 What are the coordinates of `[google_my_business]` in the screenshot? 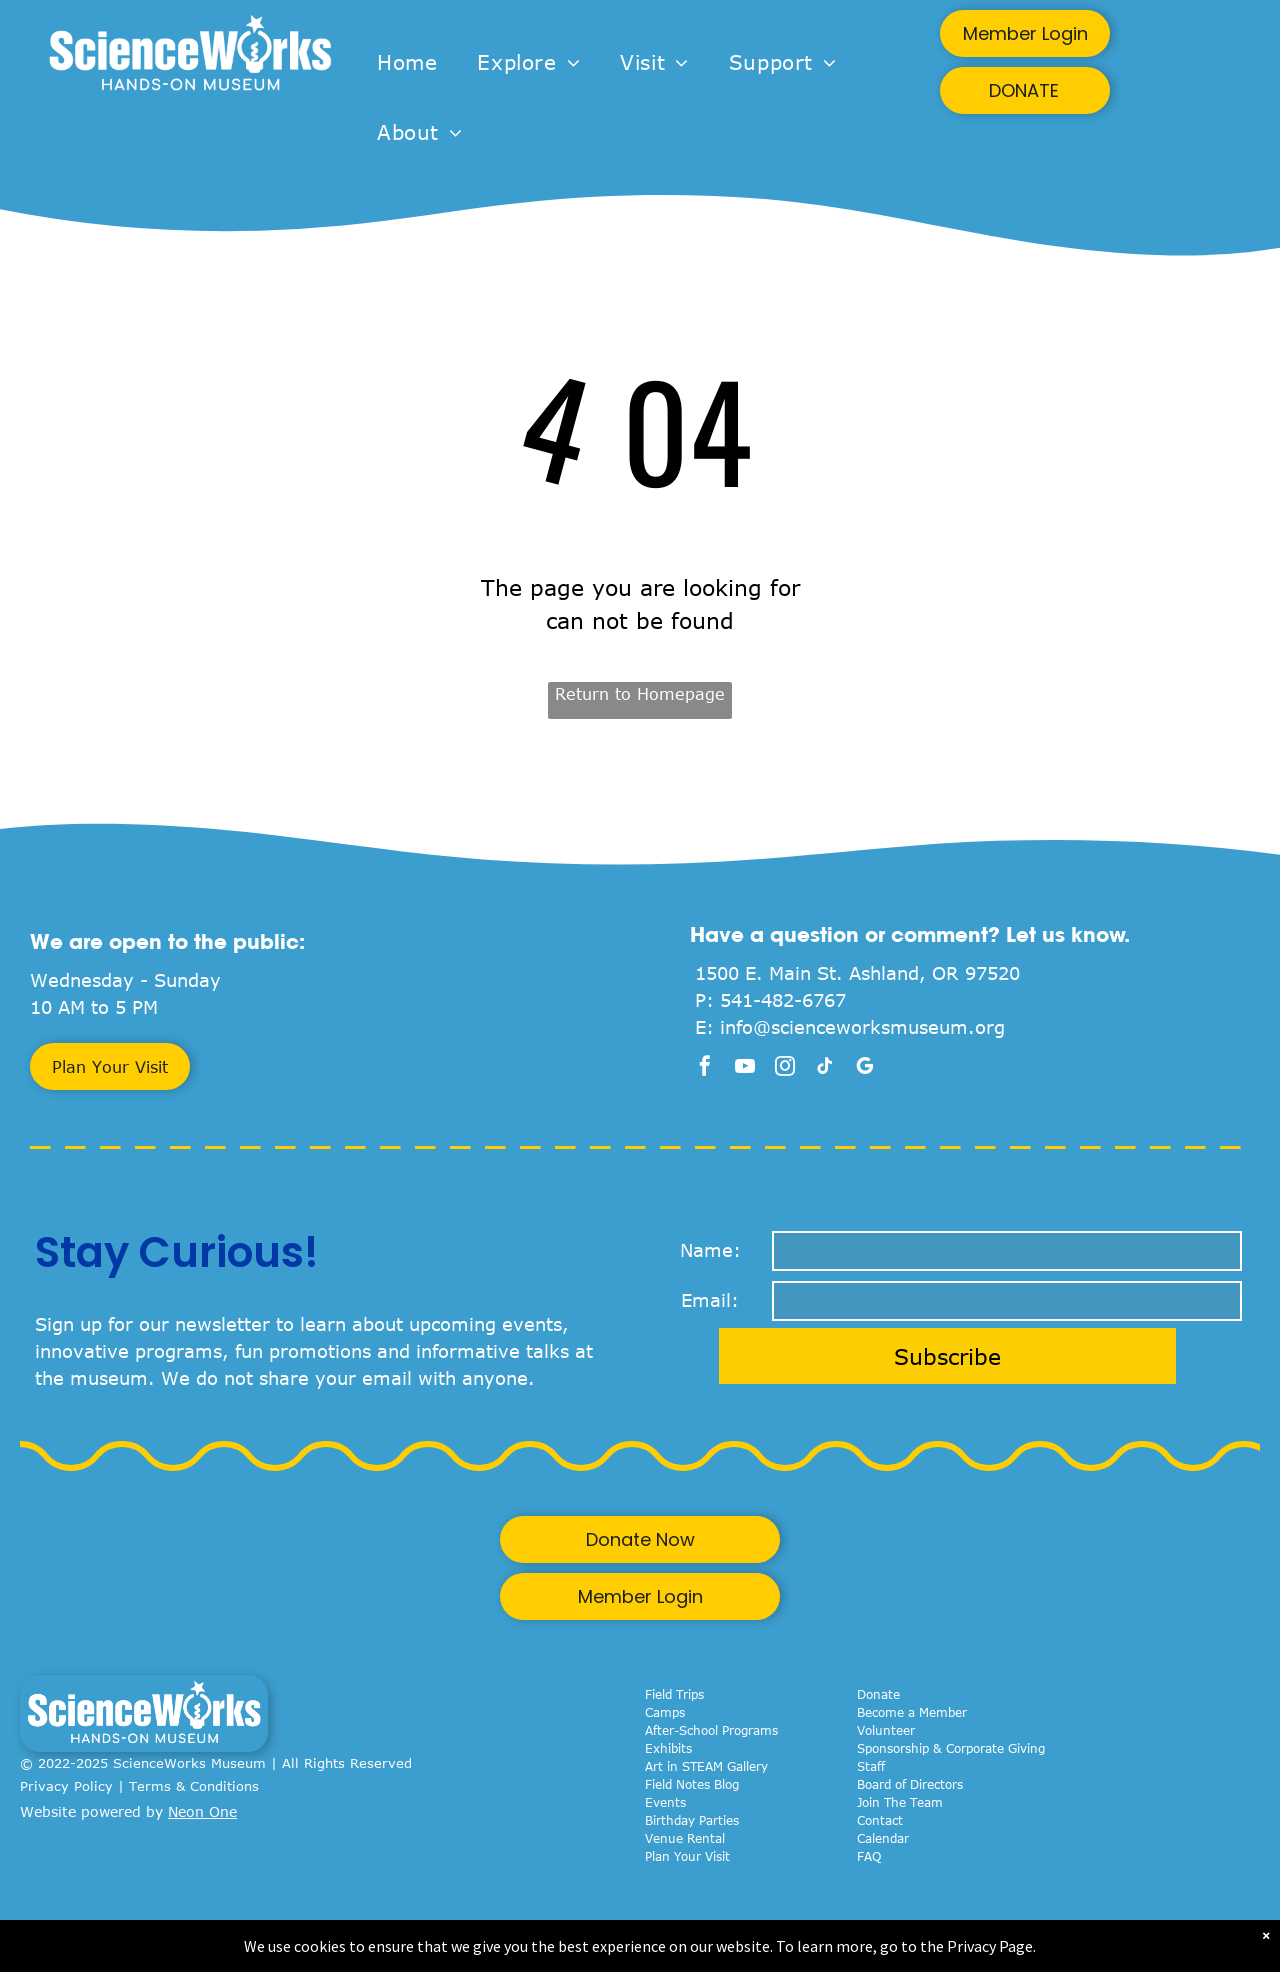 It's located at (865, 1068).